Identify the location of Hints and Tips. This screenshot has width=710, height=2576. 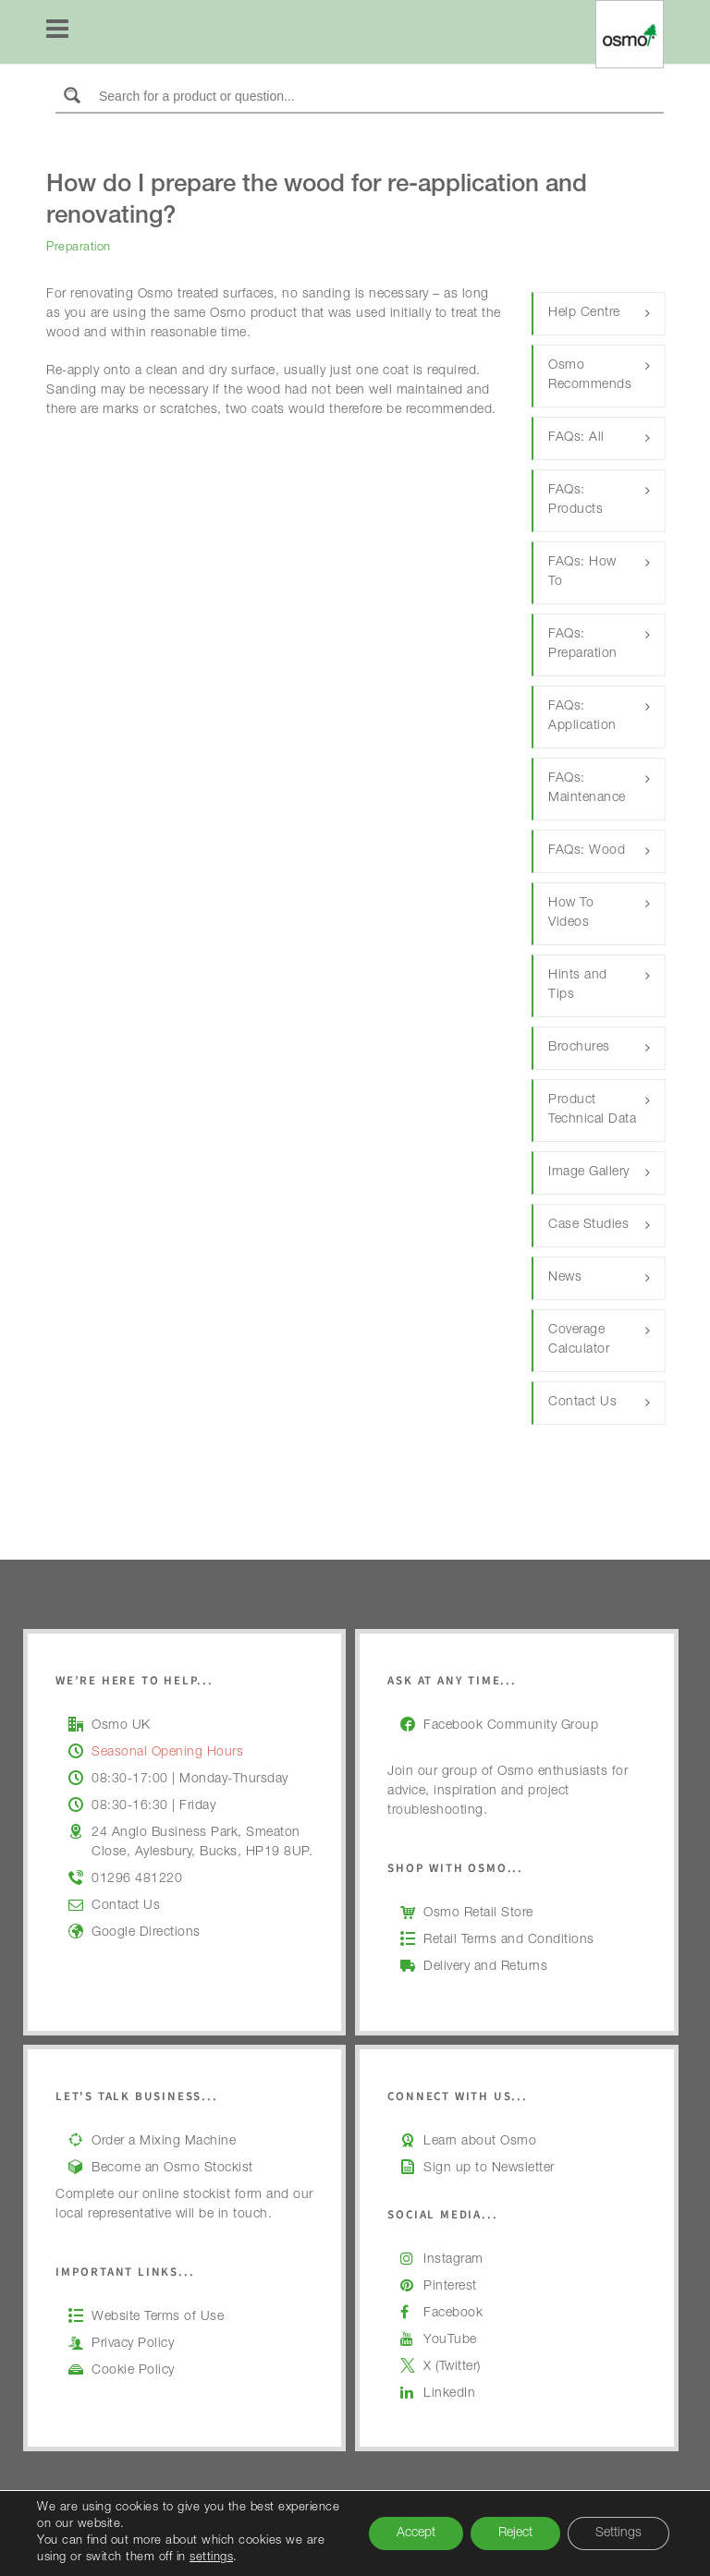
(577, 985).